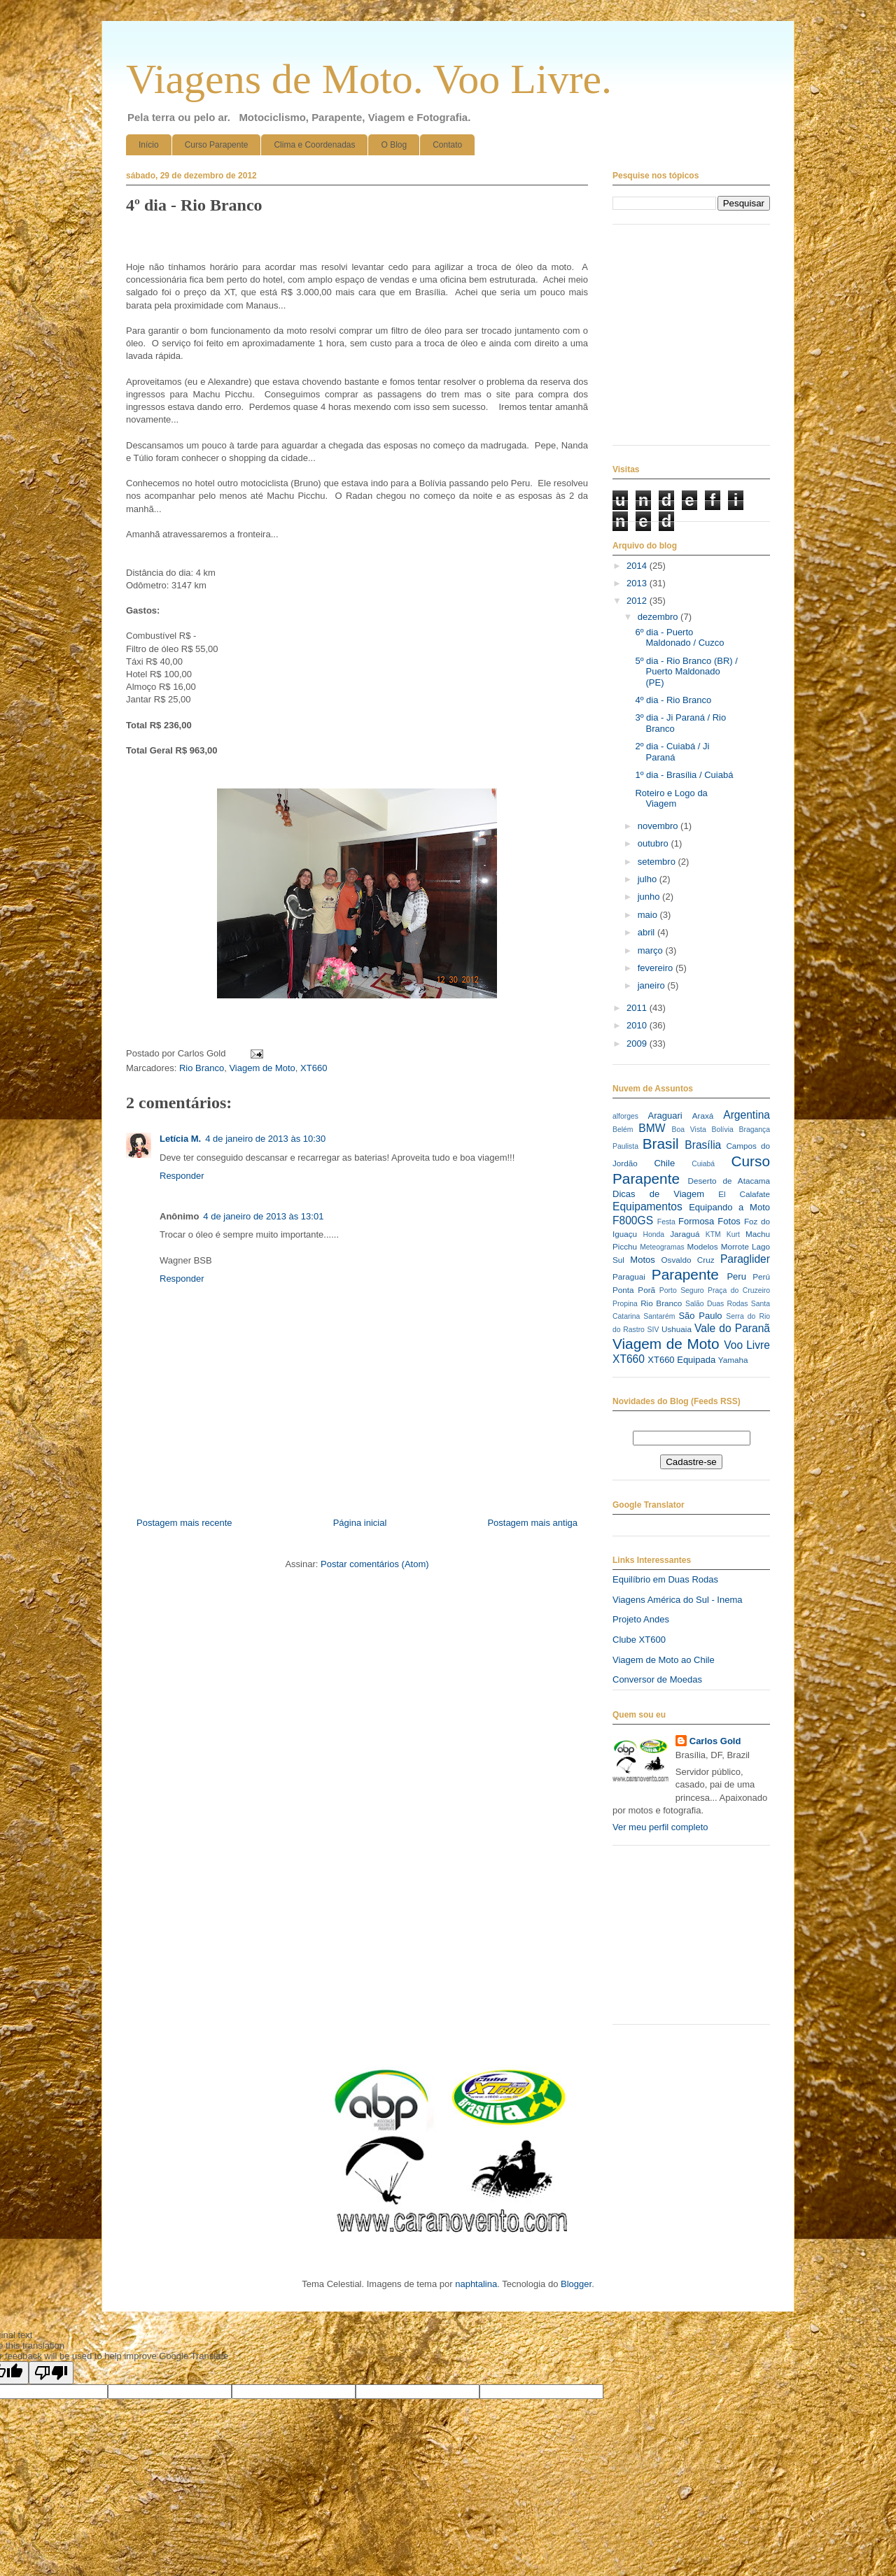 This screenshot has height=2576, width=896. I want to click on 1º dia - Brasília / Cuiabá, so click(684, 775).